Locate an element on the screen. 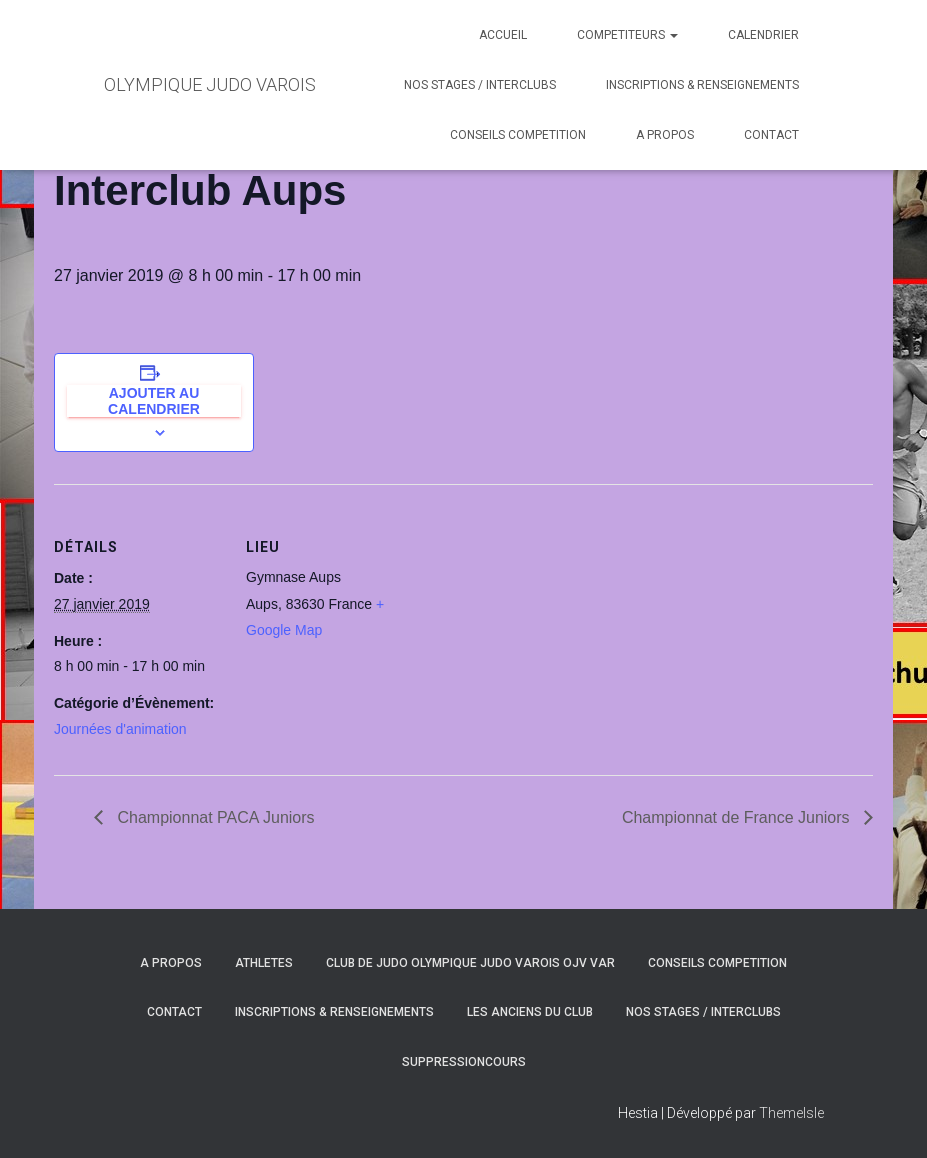 This screenshot has width=927, height=1158. Journées d'animation is located at coordinates (120, 729).